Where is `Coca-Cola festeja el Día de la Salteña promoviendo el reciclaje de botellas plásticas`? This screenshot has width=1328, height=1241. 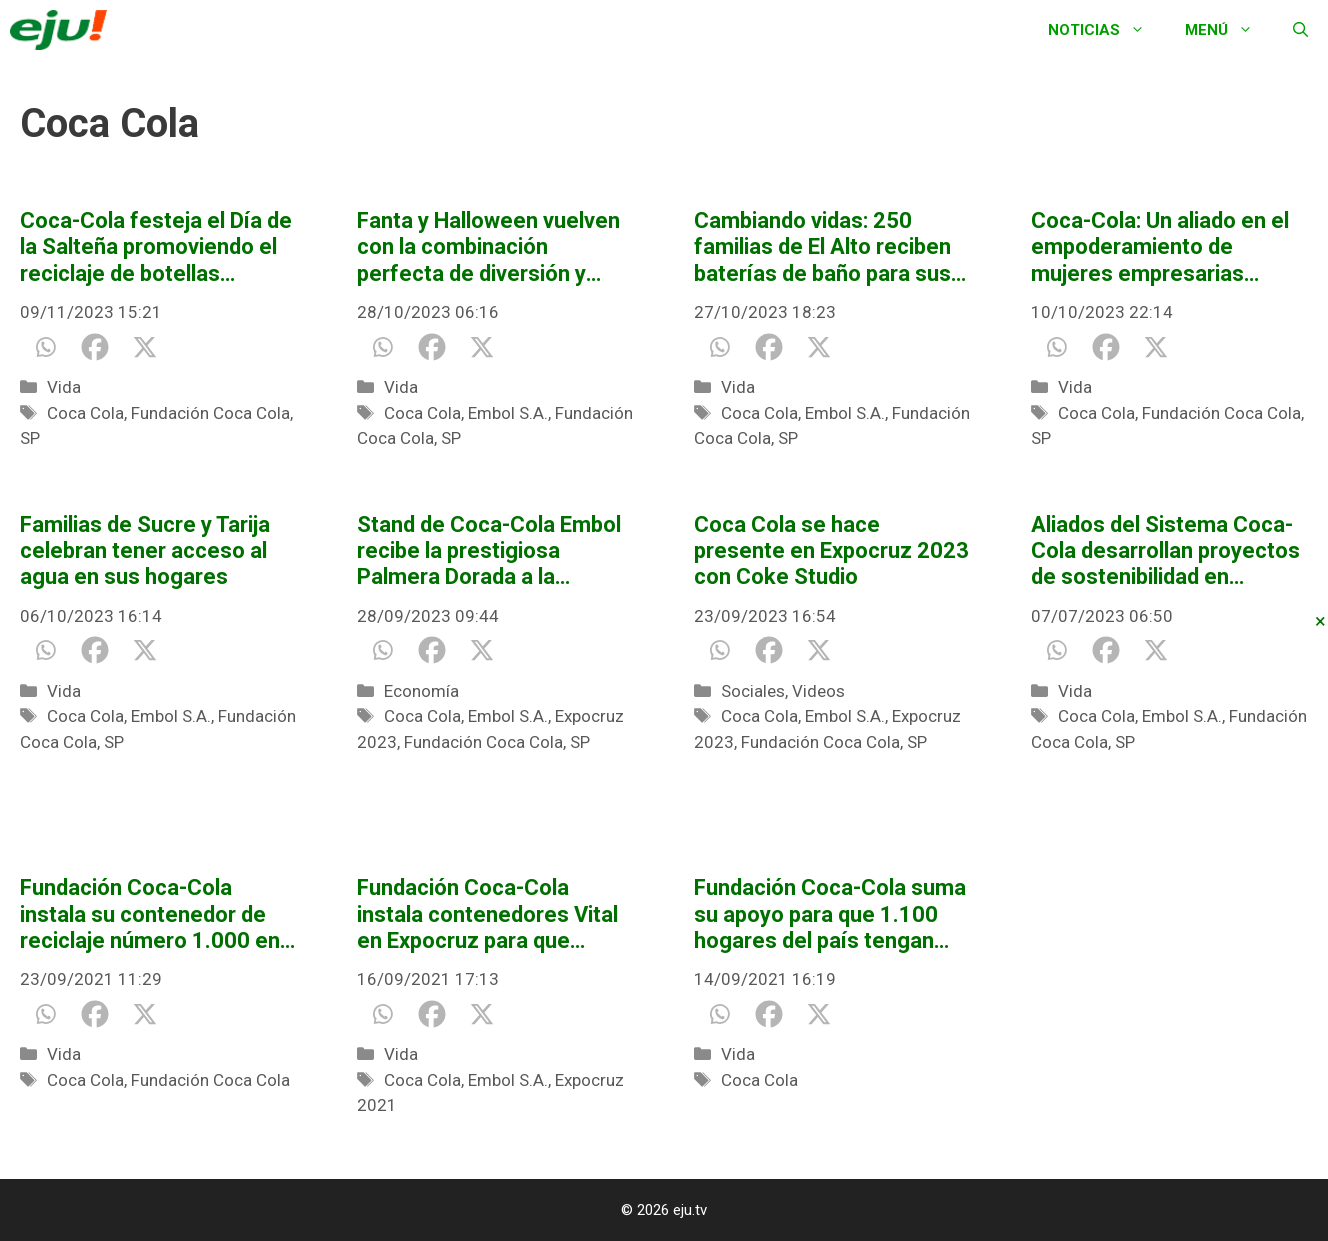 Coca-Cola festeja el Día de la Salteña promoviendo el reciclaje de botellas plásticas is located at coordinates (156, 247).